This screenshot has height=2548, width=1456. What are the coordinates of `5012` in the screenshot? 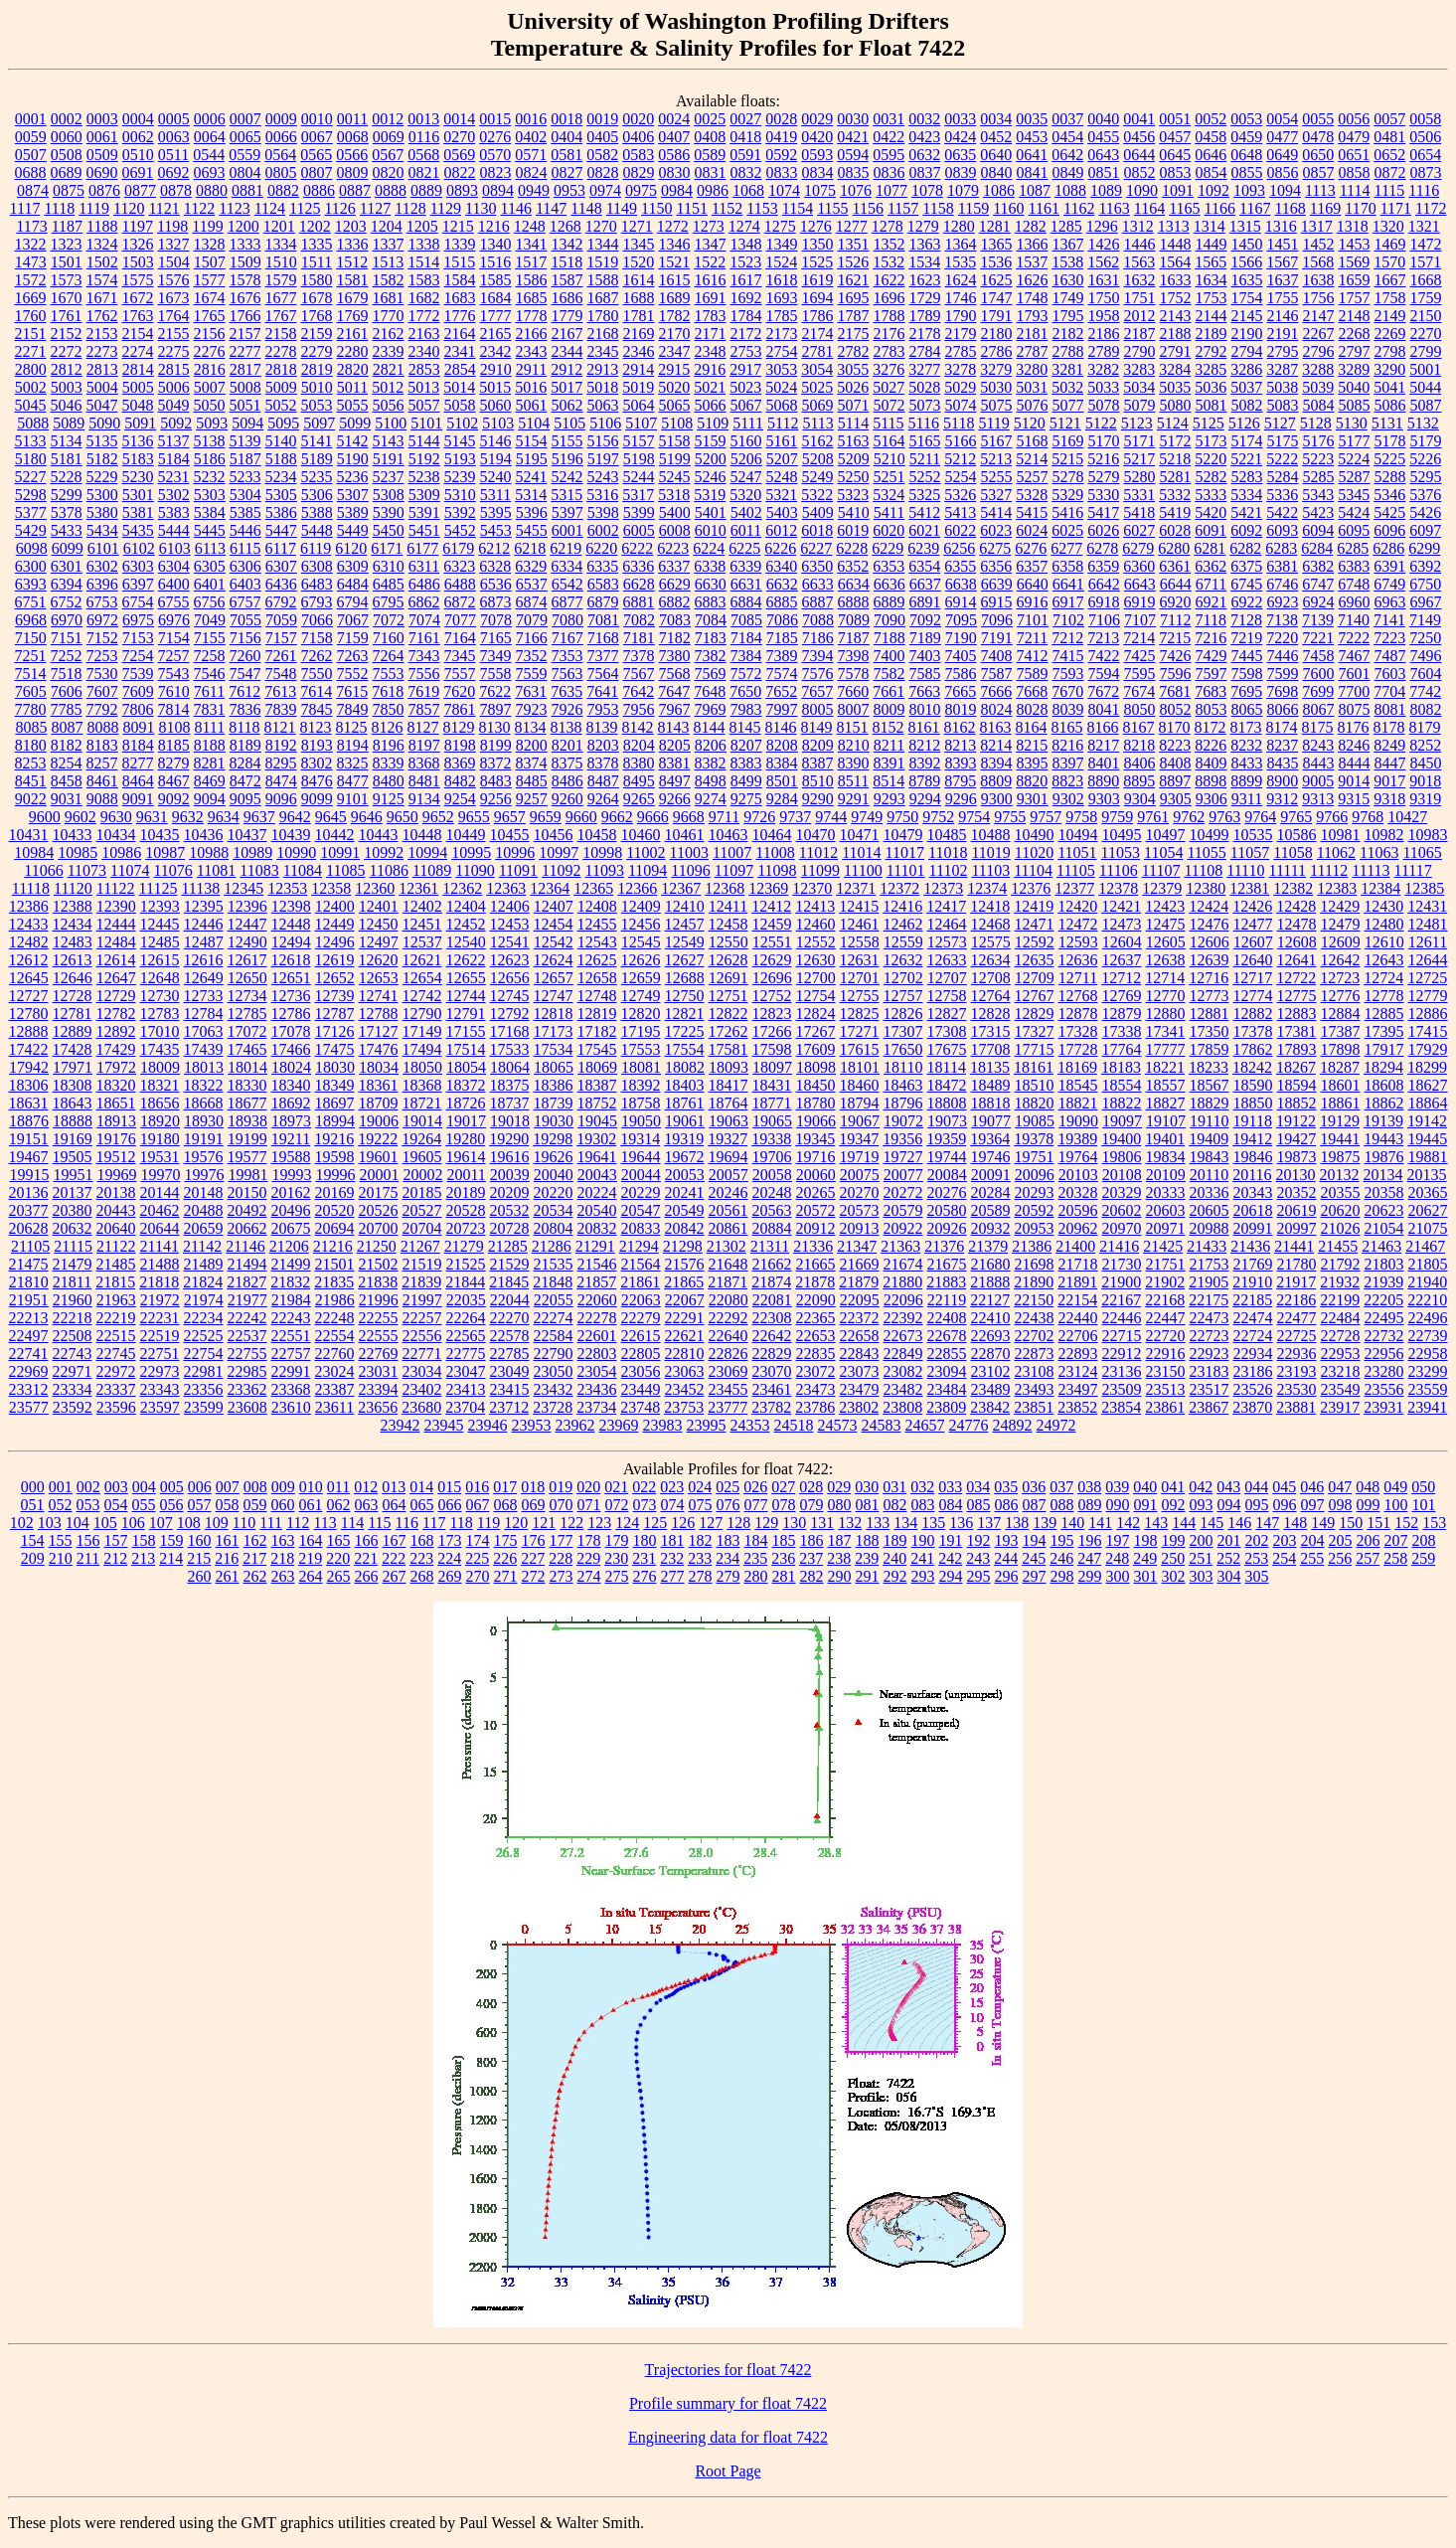 It's located at (388, 387).